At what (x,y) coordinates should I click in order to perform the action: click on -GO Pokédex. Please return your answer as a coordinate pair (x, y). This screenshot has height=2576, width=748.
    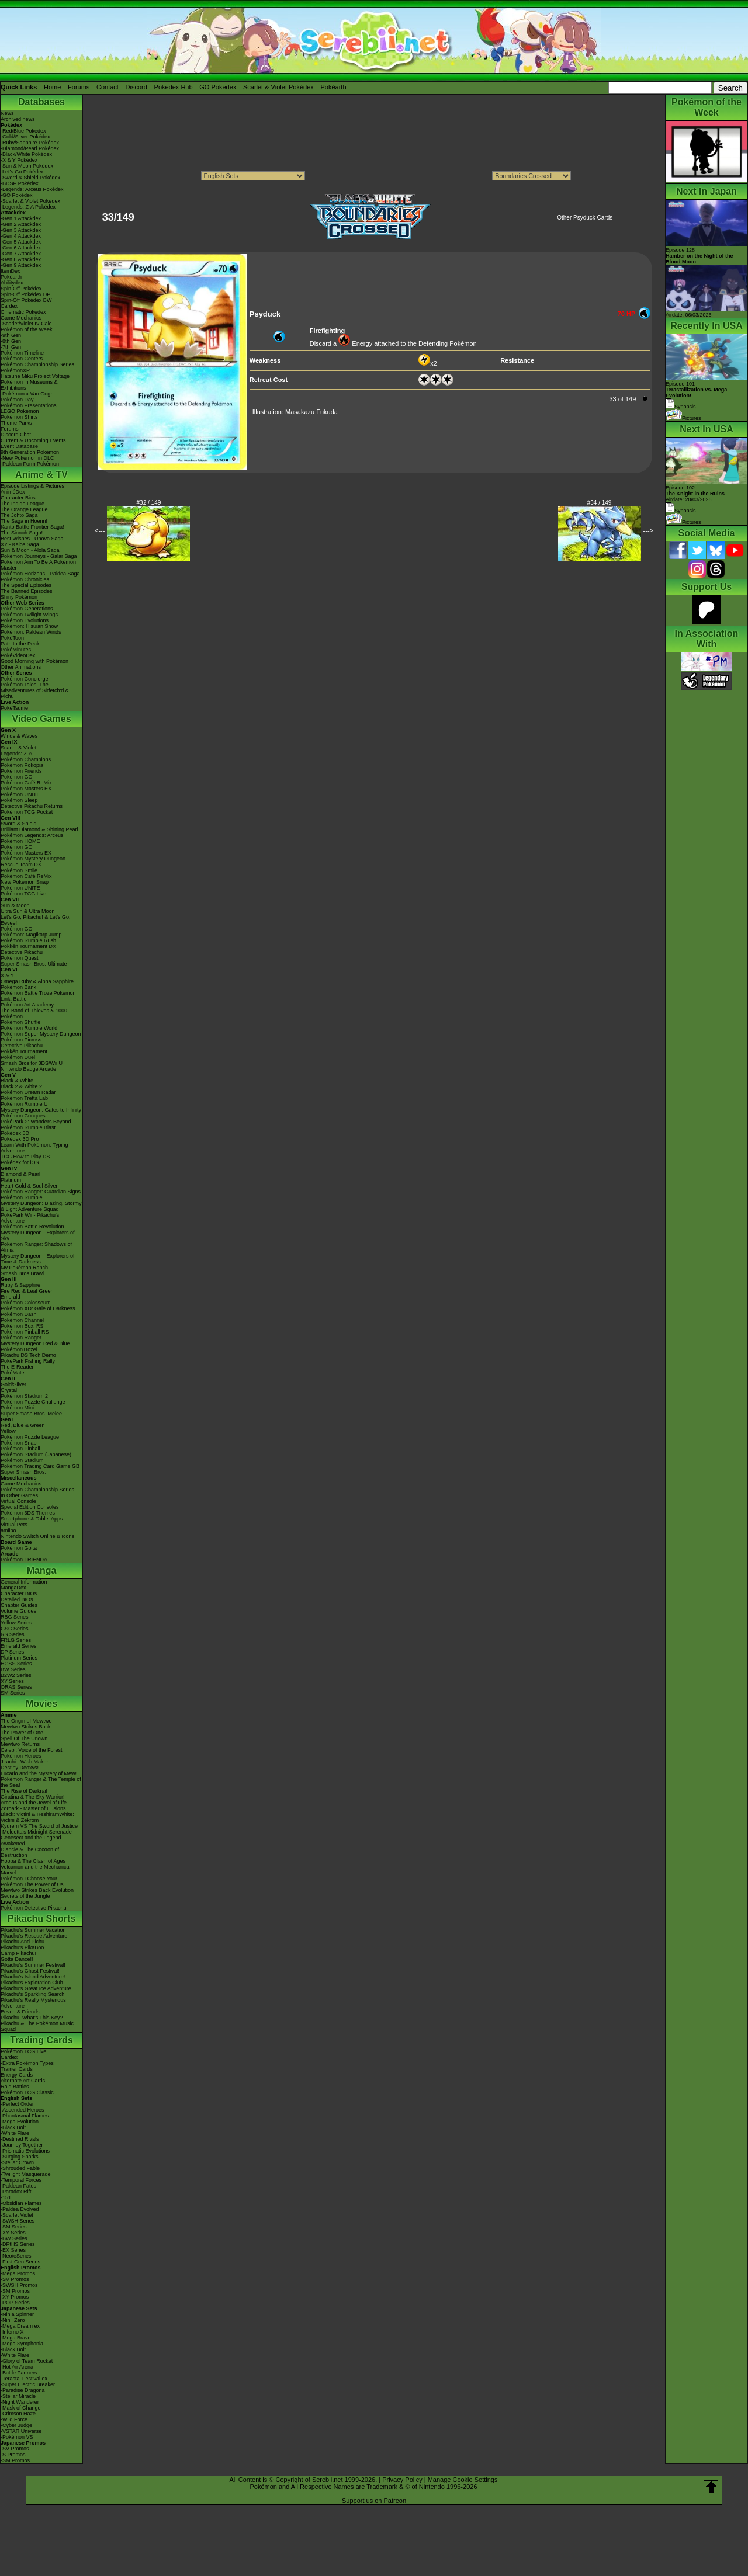
    Looking at the image, I should click on (17, 195).